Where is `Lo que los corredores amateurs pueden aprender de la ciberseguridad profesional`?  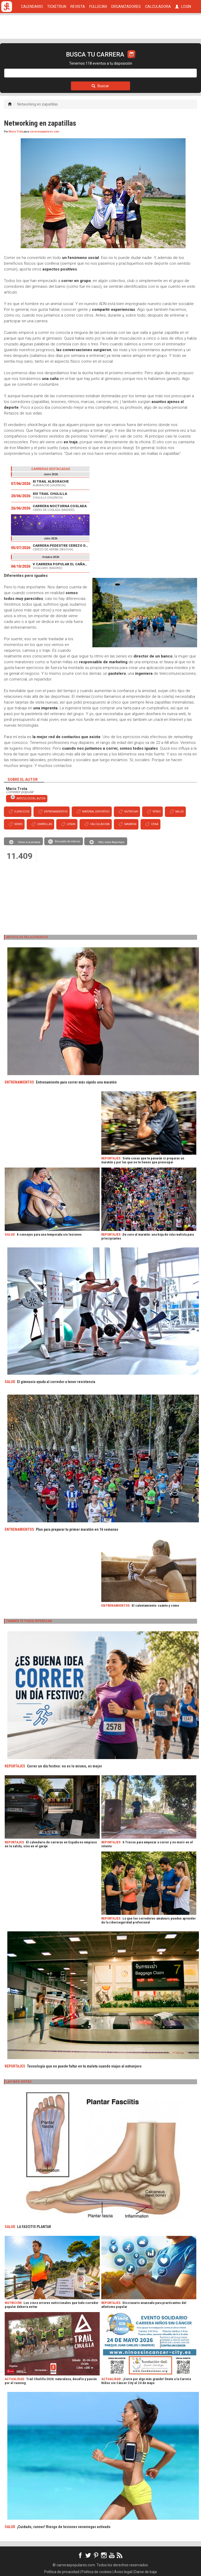 Lo que los corredores amateurs pueden aprender de la ciberseguridad profesional is located at coordinates (148, 1920).